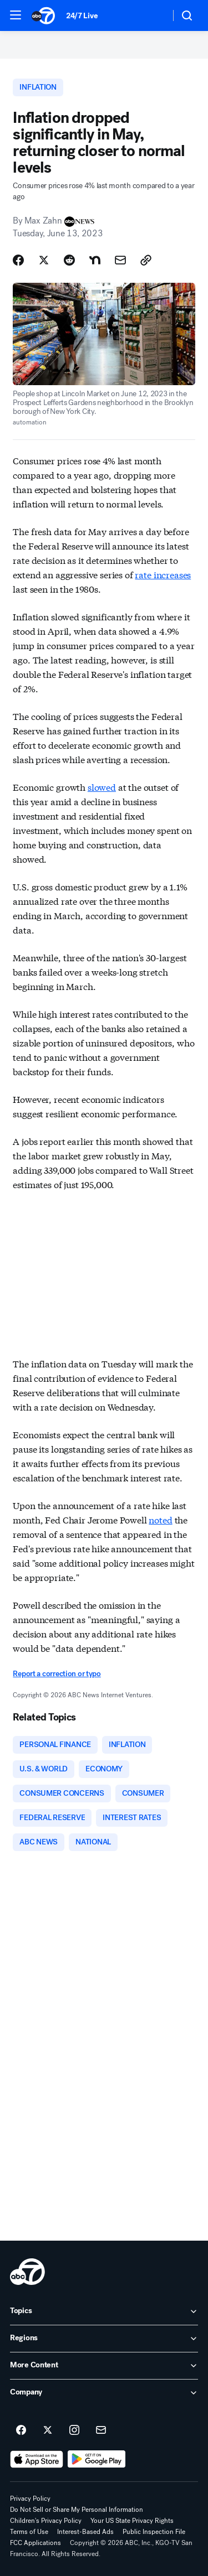 The image size is (208, 2576). I want to click on [open Company accordion], so click(104, 2392).